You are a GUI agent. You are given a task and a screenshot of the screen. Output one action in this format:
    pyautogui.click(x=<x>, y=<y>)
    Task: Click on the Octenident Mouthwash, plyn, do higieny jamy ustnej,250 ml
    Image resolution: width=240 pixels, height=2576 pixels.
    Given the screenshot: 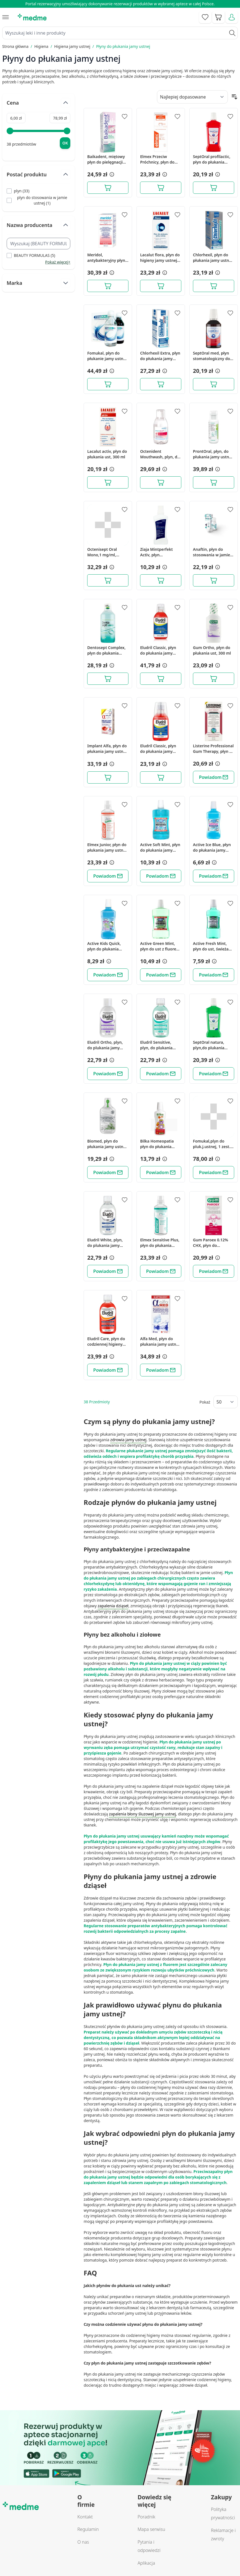 What is the action you would take?
    pyautogui.click(x=160, y=454)
    